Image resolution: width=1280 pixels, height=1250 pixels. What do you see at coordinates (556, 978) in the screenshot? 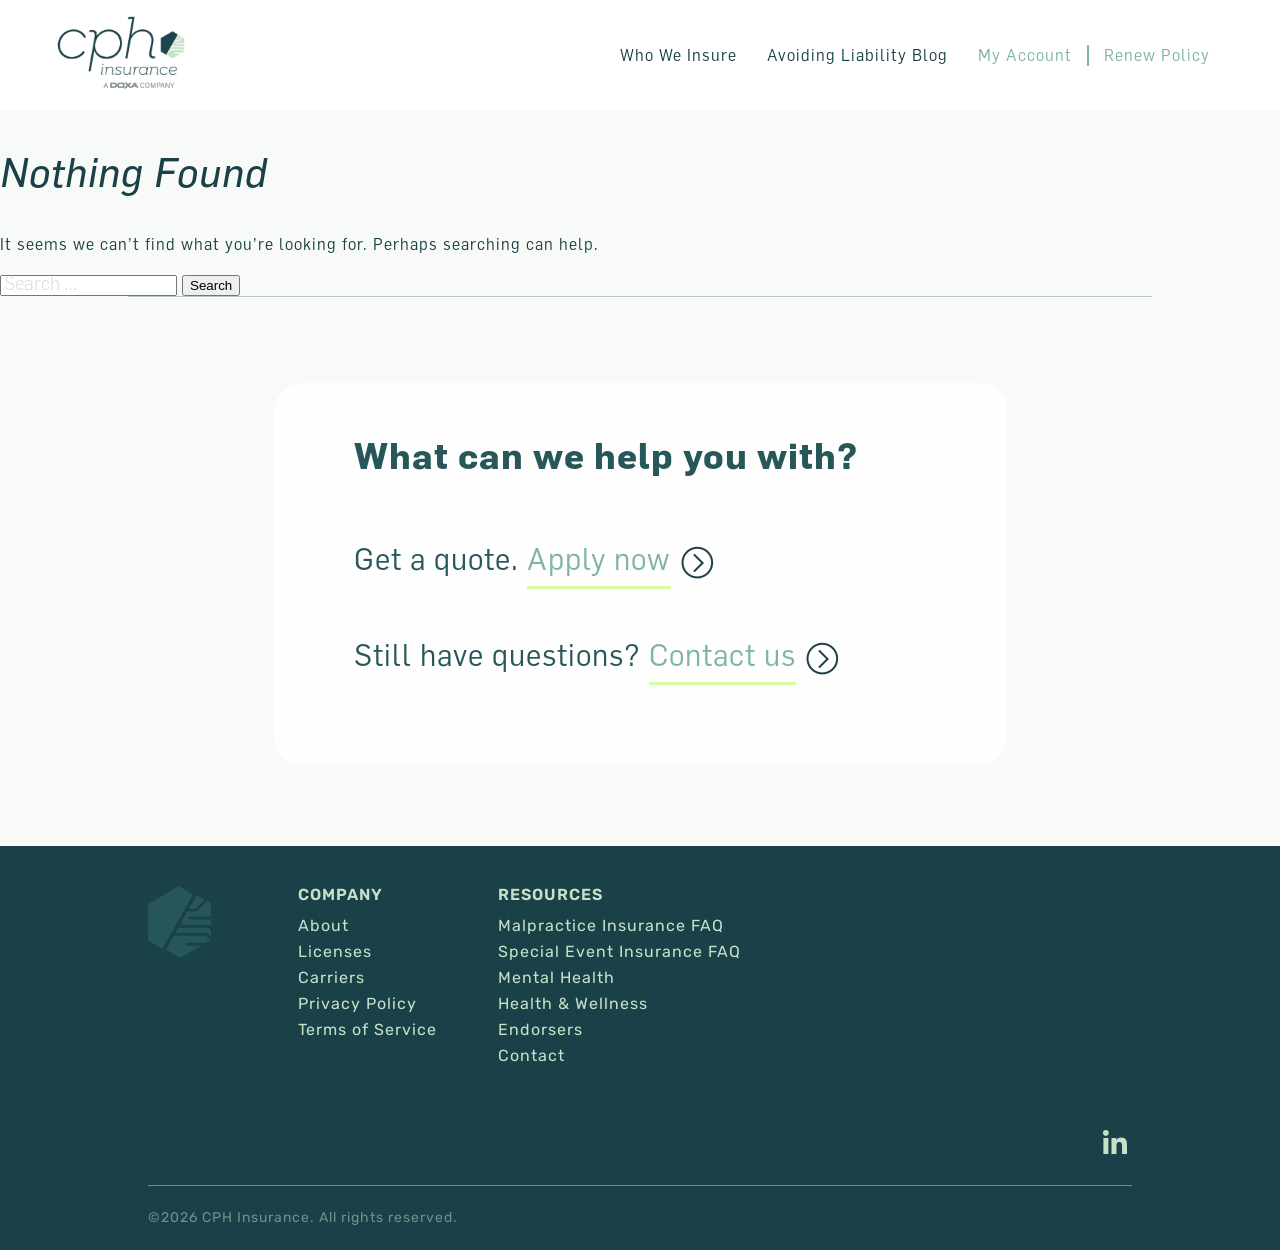
I see `Mental Health` at bounding box center [556, 978].